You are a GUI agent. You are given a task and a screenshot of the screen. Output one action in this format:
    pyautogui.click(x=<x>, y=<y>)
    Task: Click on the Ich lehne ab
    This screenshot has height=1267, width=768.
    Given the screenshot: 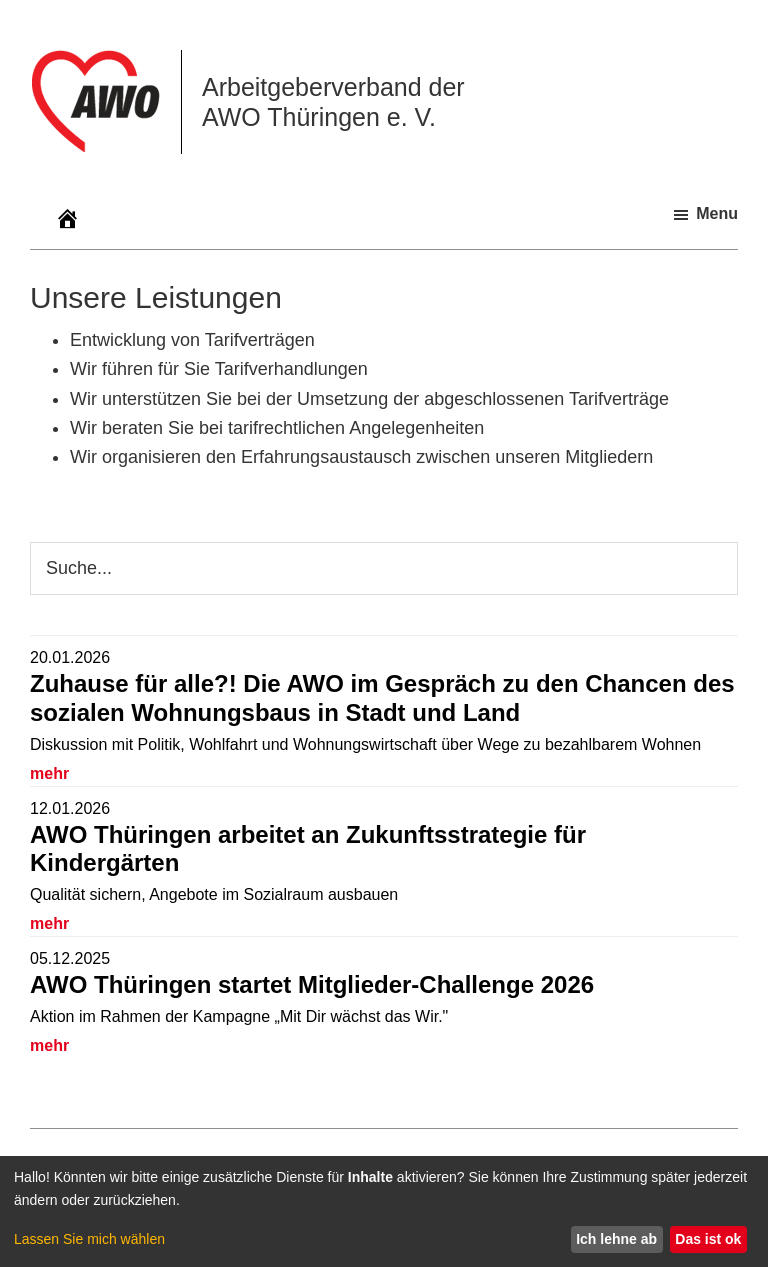 What is the action you would take?
    pyautogui.click(x=616, y=1239)
    